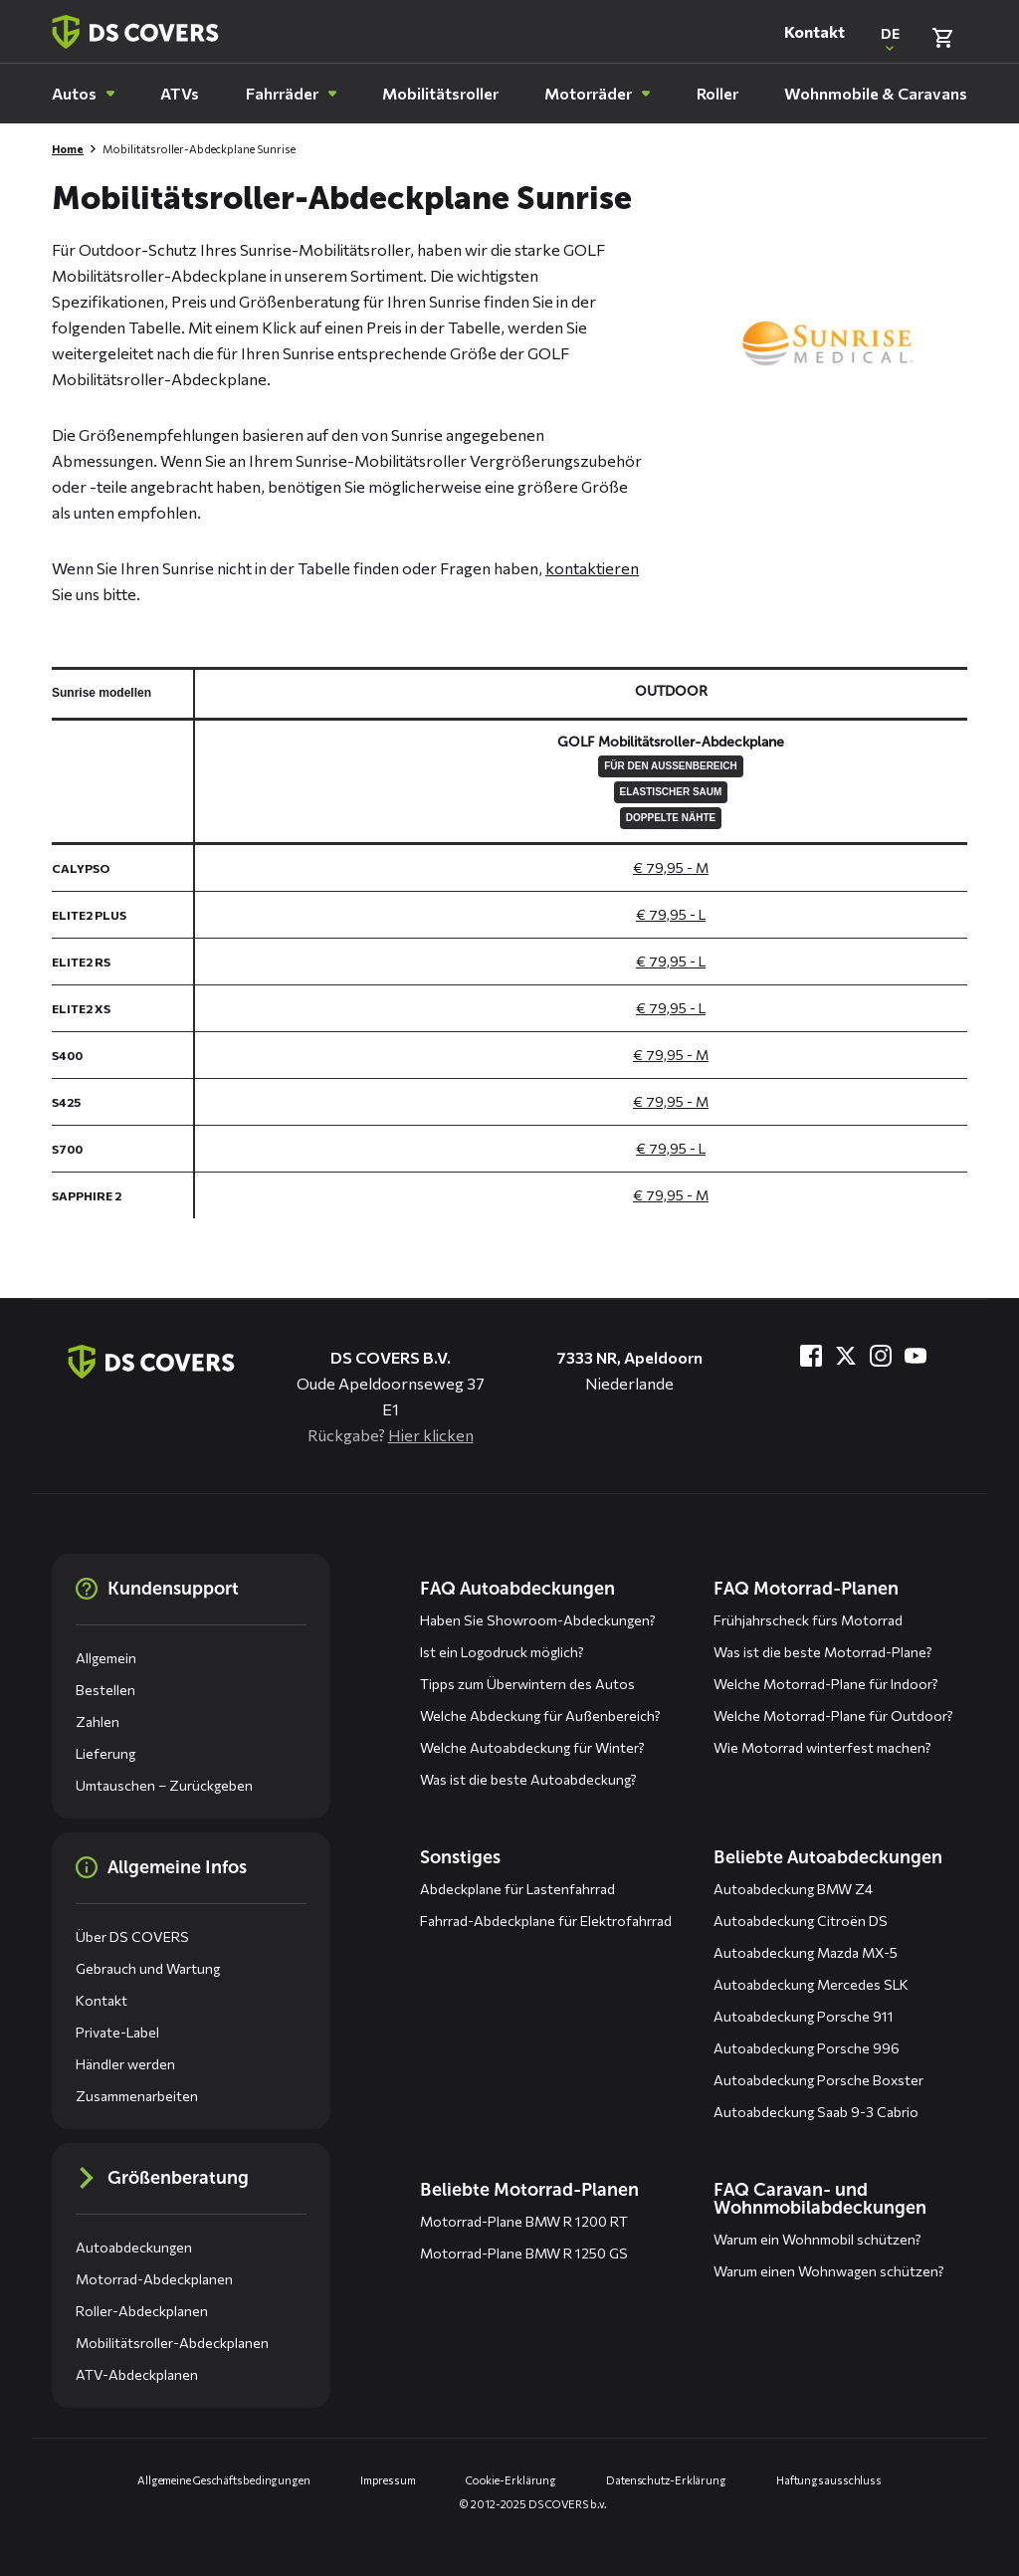 The width and height of the screenshot is (1019, 2576). Describe the element at coordinates (68, 148) in the screenshot. I see `Home` at that location.